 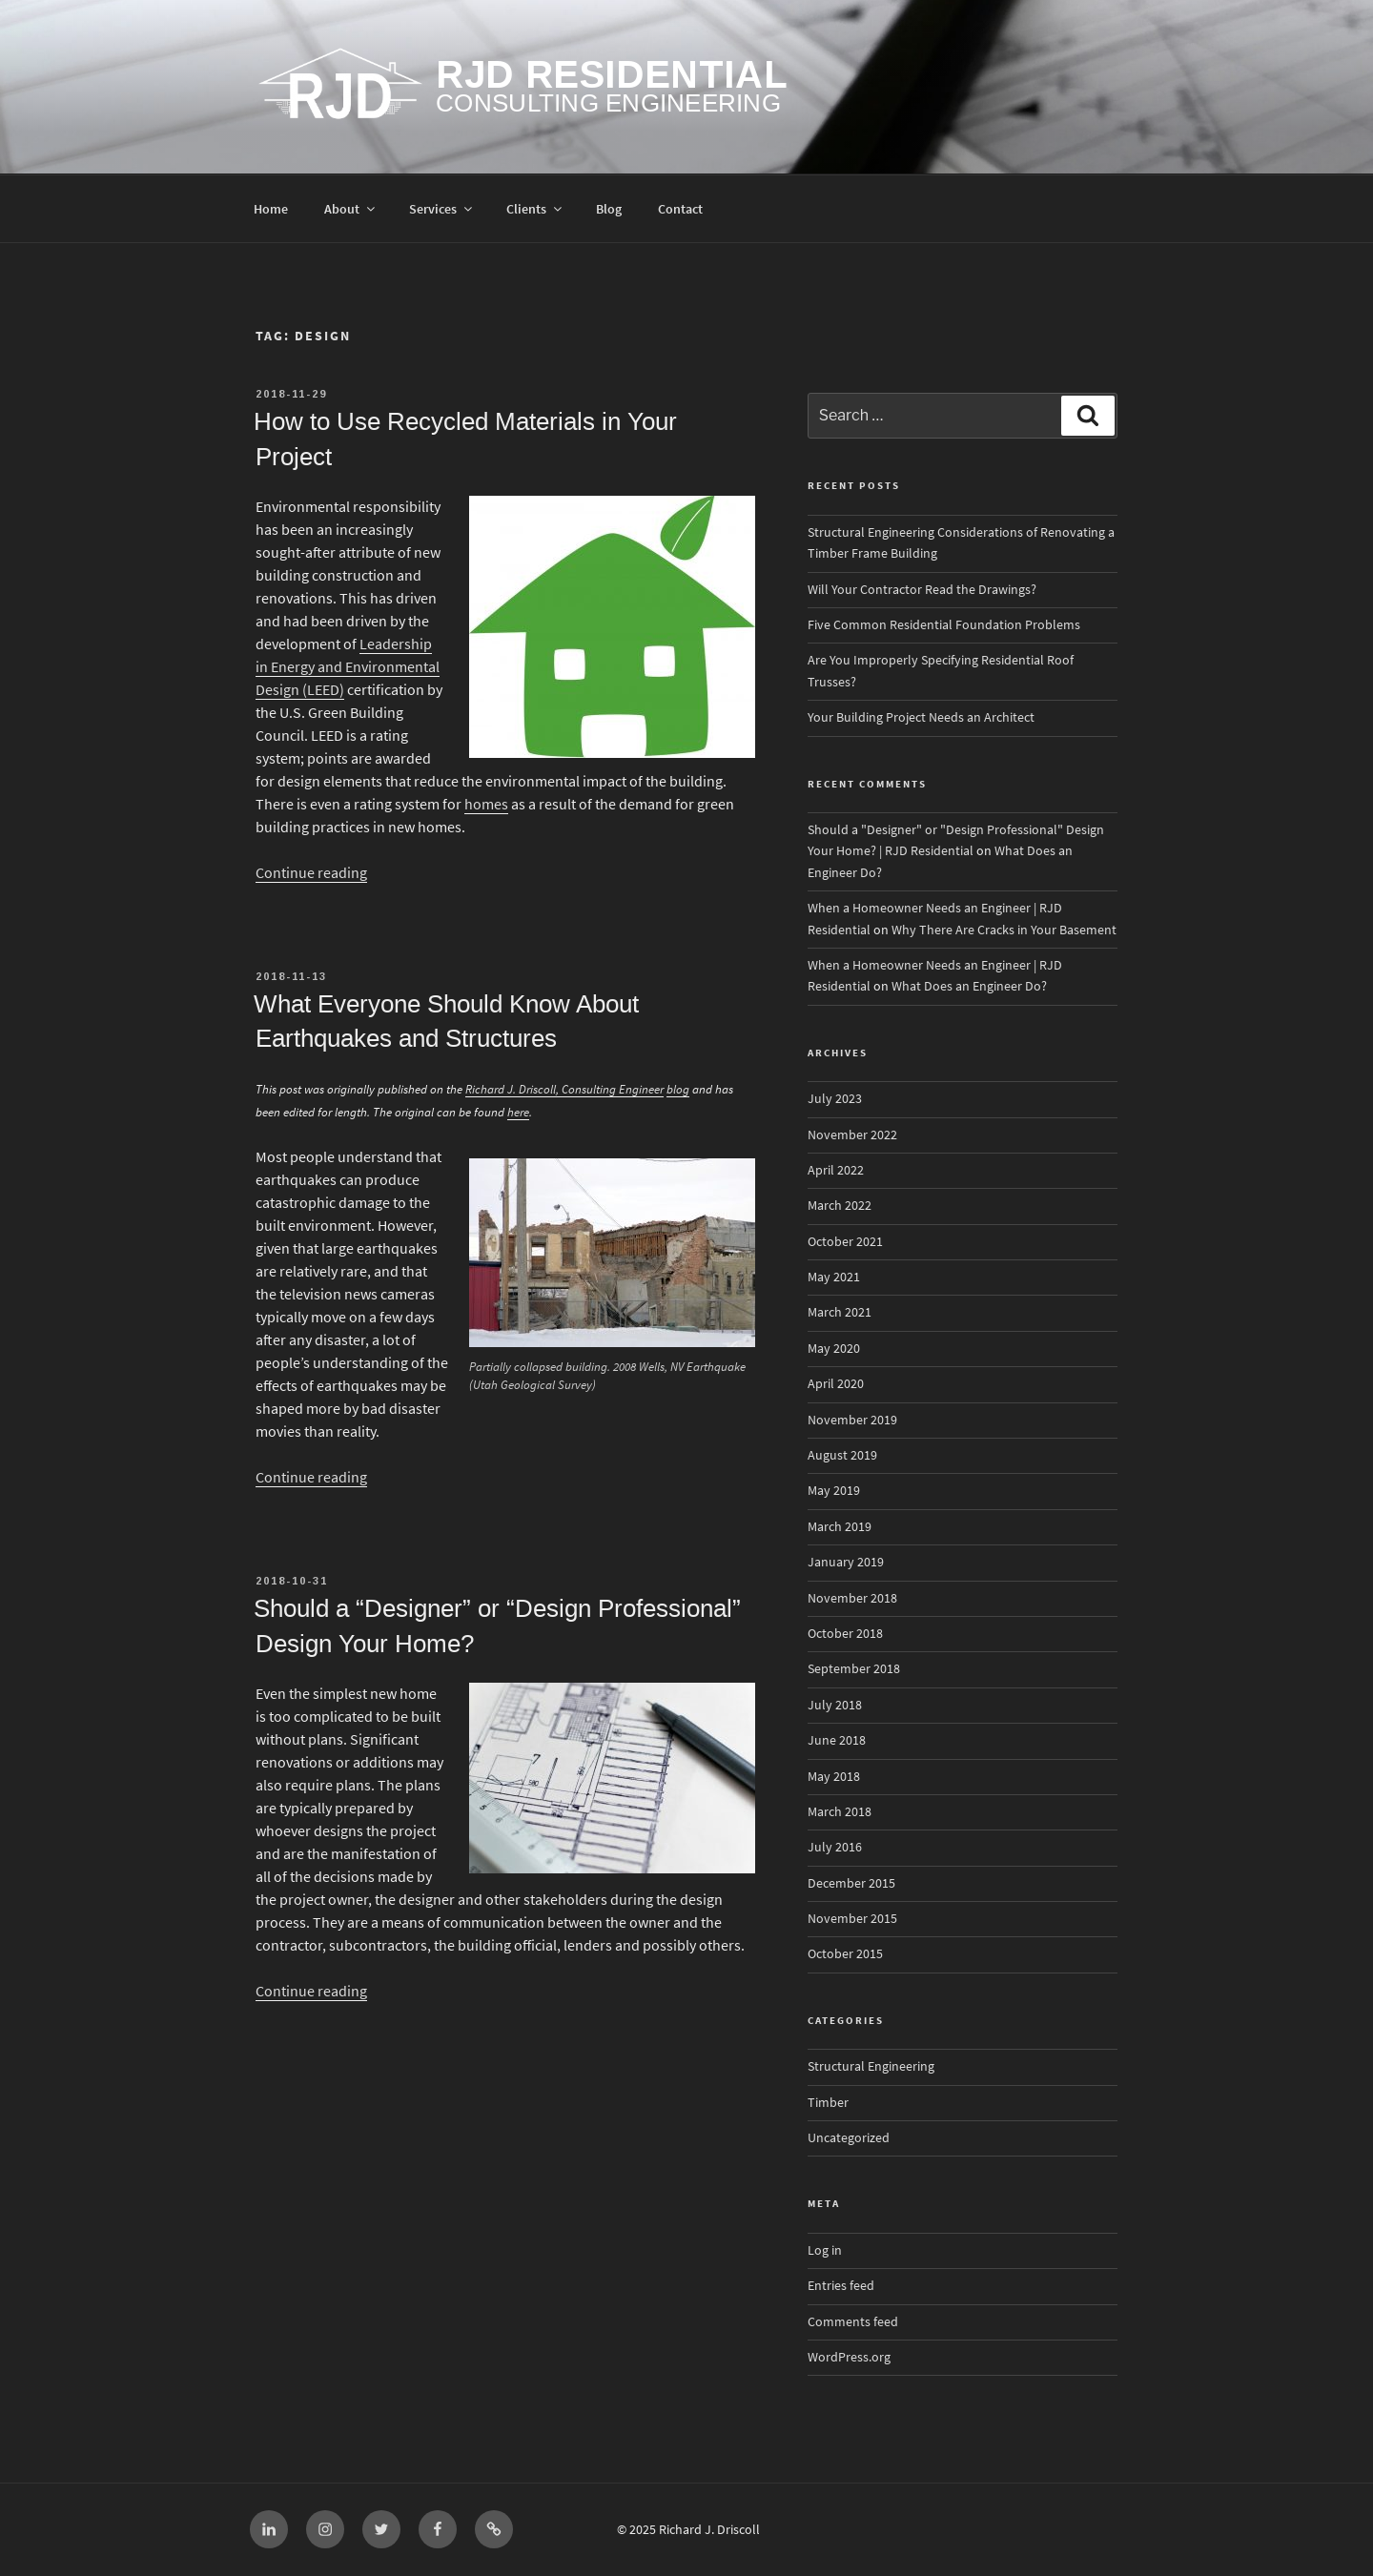 What do you see at coordinates (1004, 930) in the screenshot?
I see `Why There Are Cracks in Your Basement` at bounding box center [1004, 930].